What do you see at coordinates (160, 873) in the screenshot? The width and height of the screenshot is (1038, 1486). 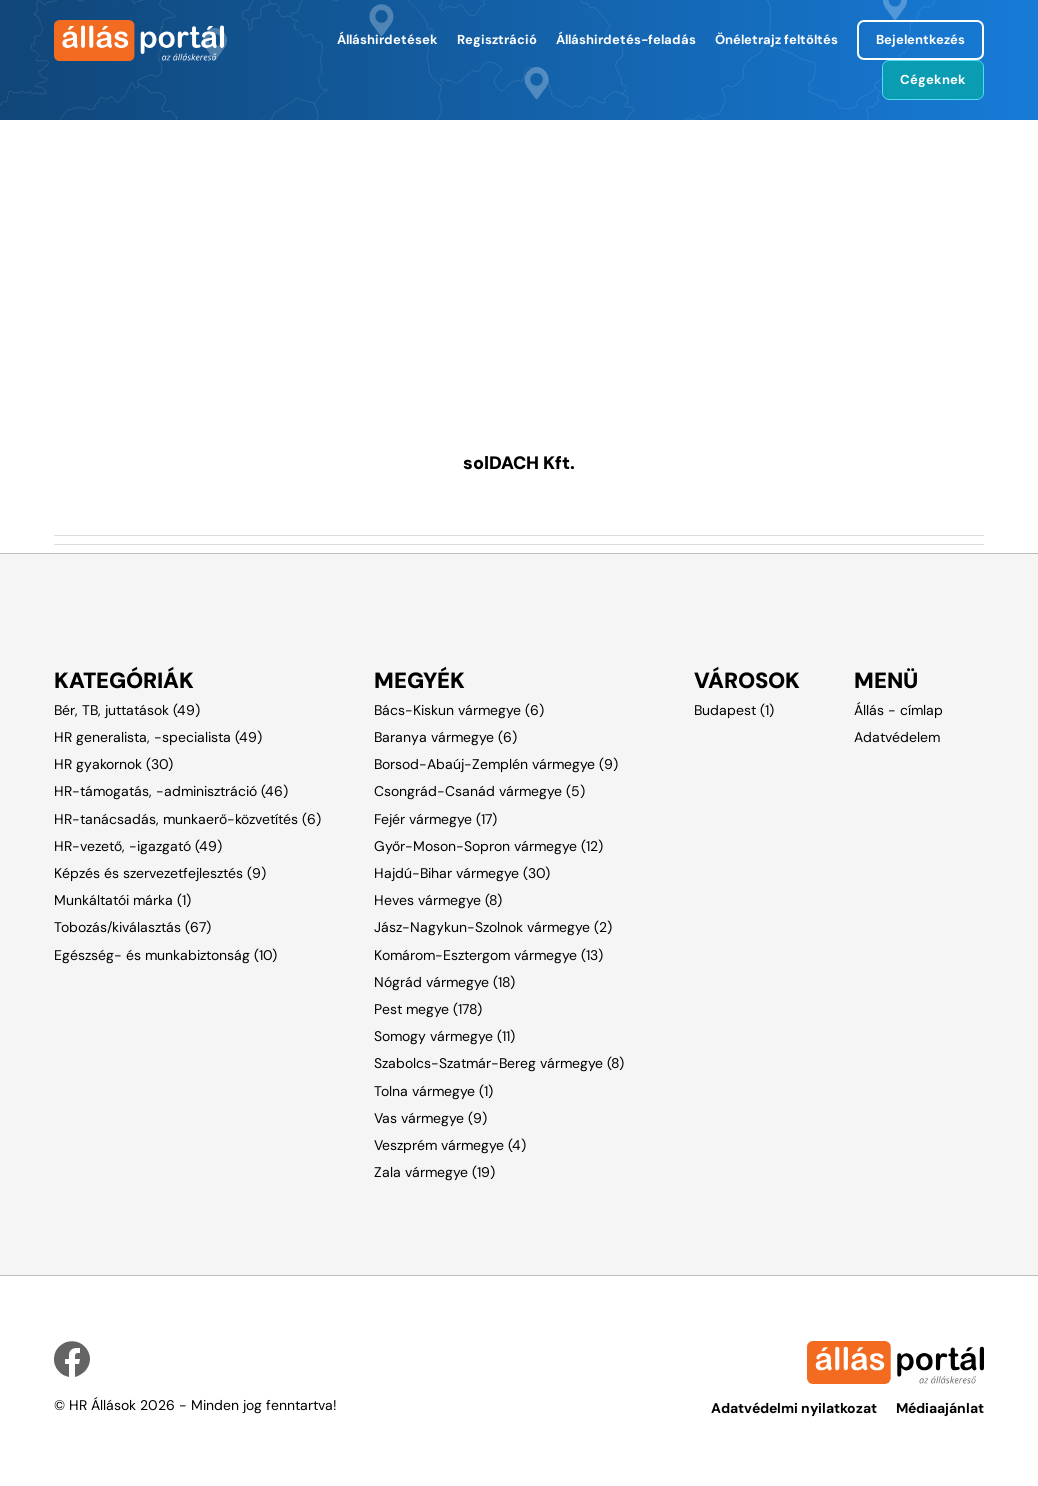 I see `Képzés és szervezetfejlesztés (9)` at bounding box center [160, 873].